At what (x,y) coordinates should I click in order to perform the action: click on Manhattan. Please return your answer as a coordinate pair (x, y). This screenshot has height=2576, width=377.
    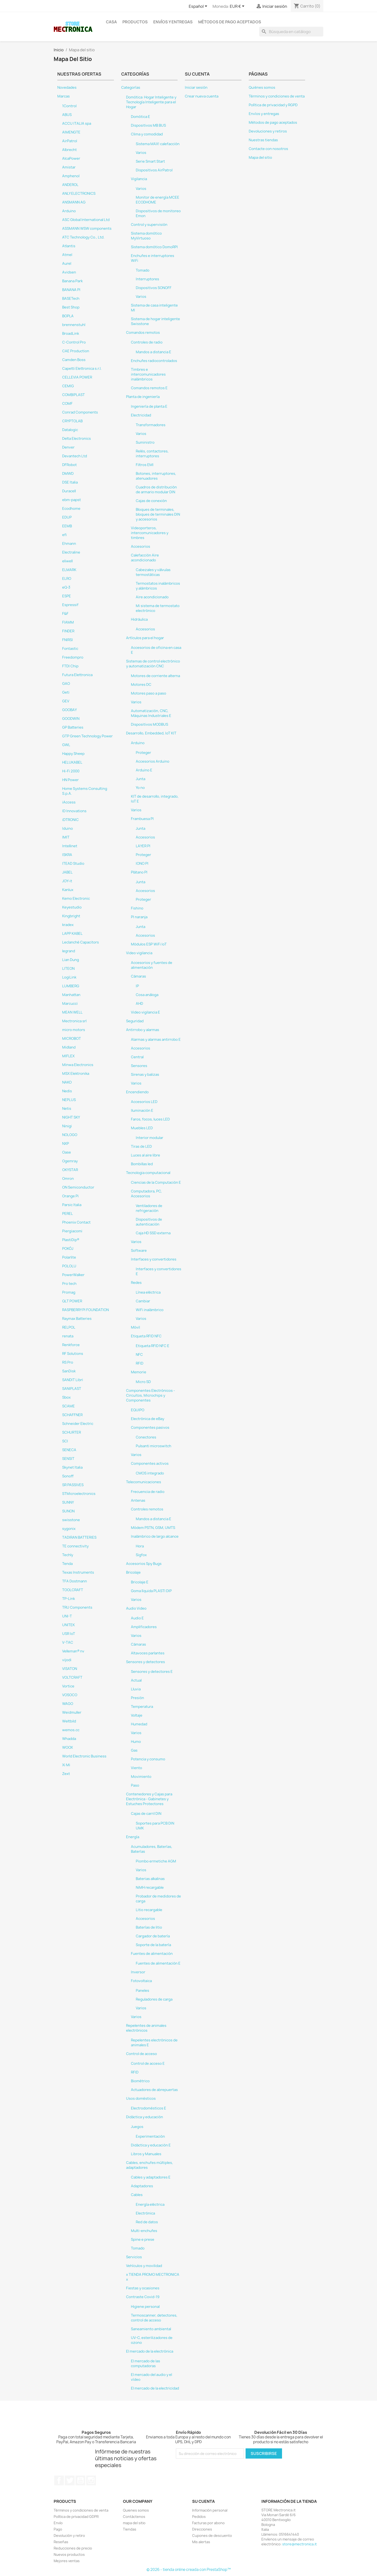
    Looking at the image, I should click on (71, 994).